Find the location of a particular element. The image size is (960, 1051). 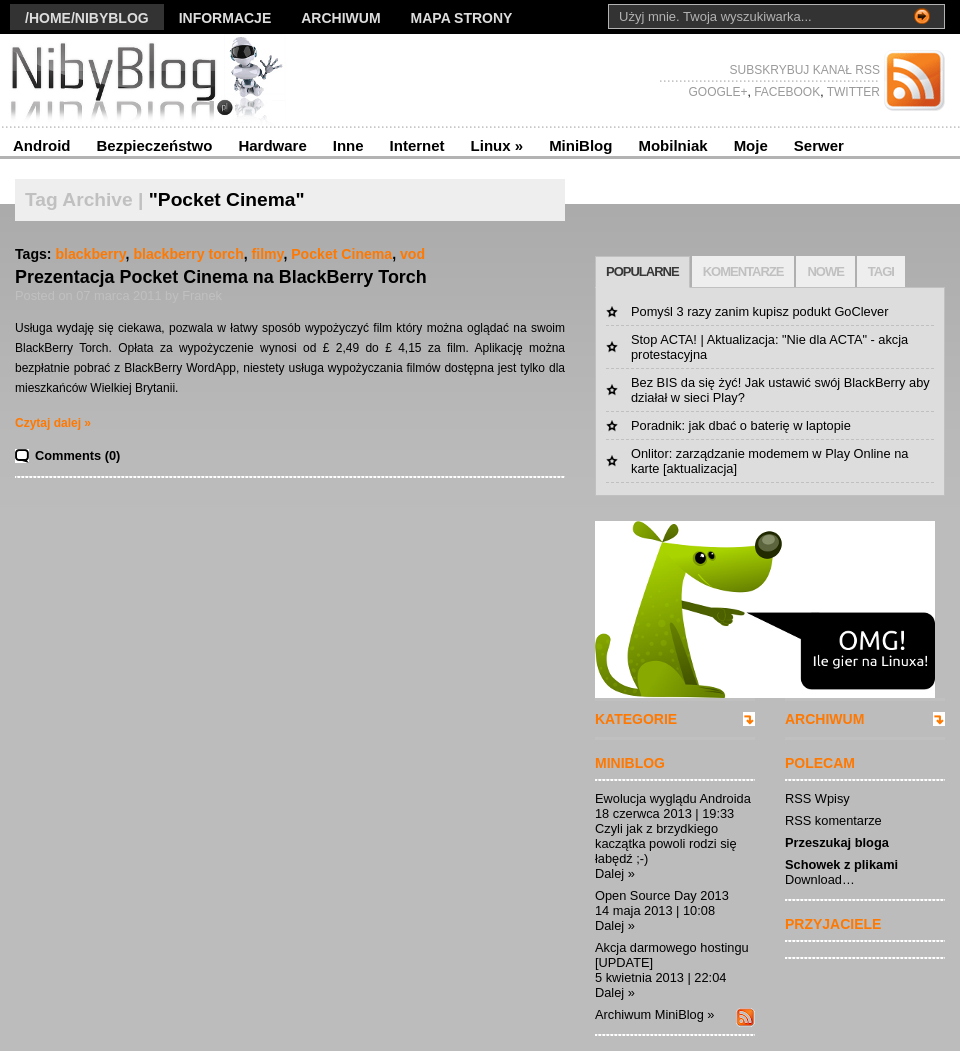

SUBSKRYBUJ KANAŁ RSS is located at coordinates (805, 70).